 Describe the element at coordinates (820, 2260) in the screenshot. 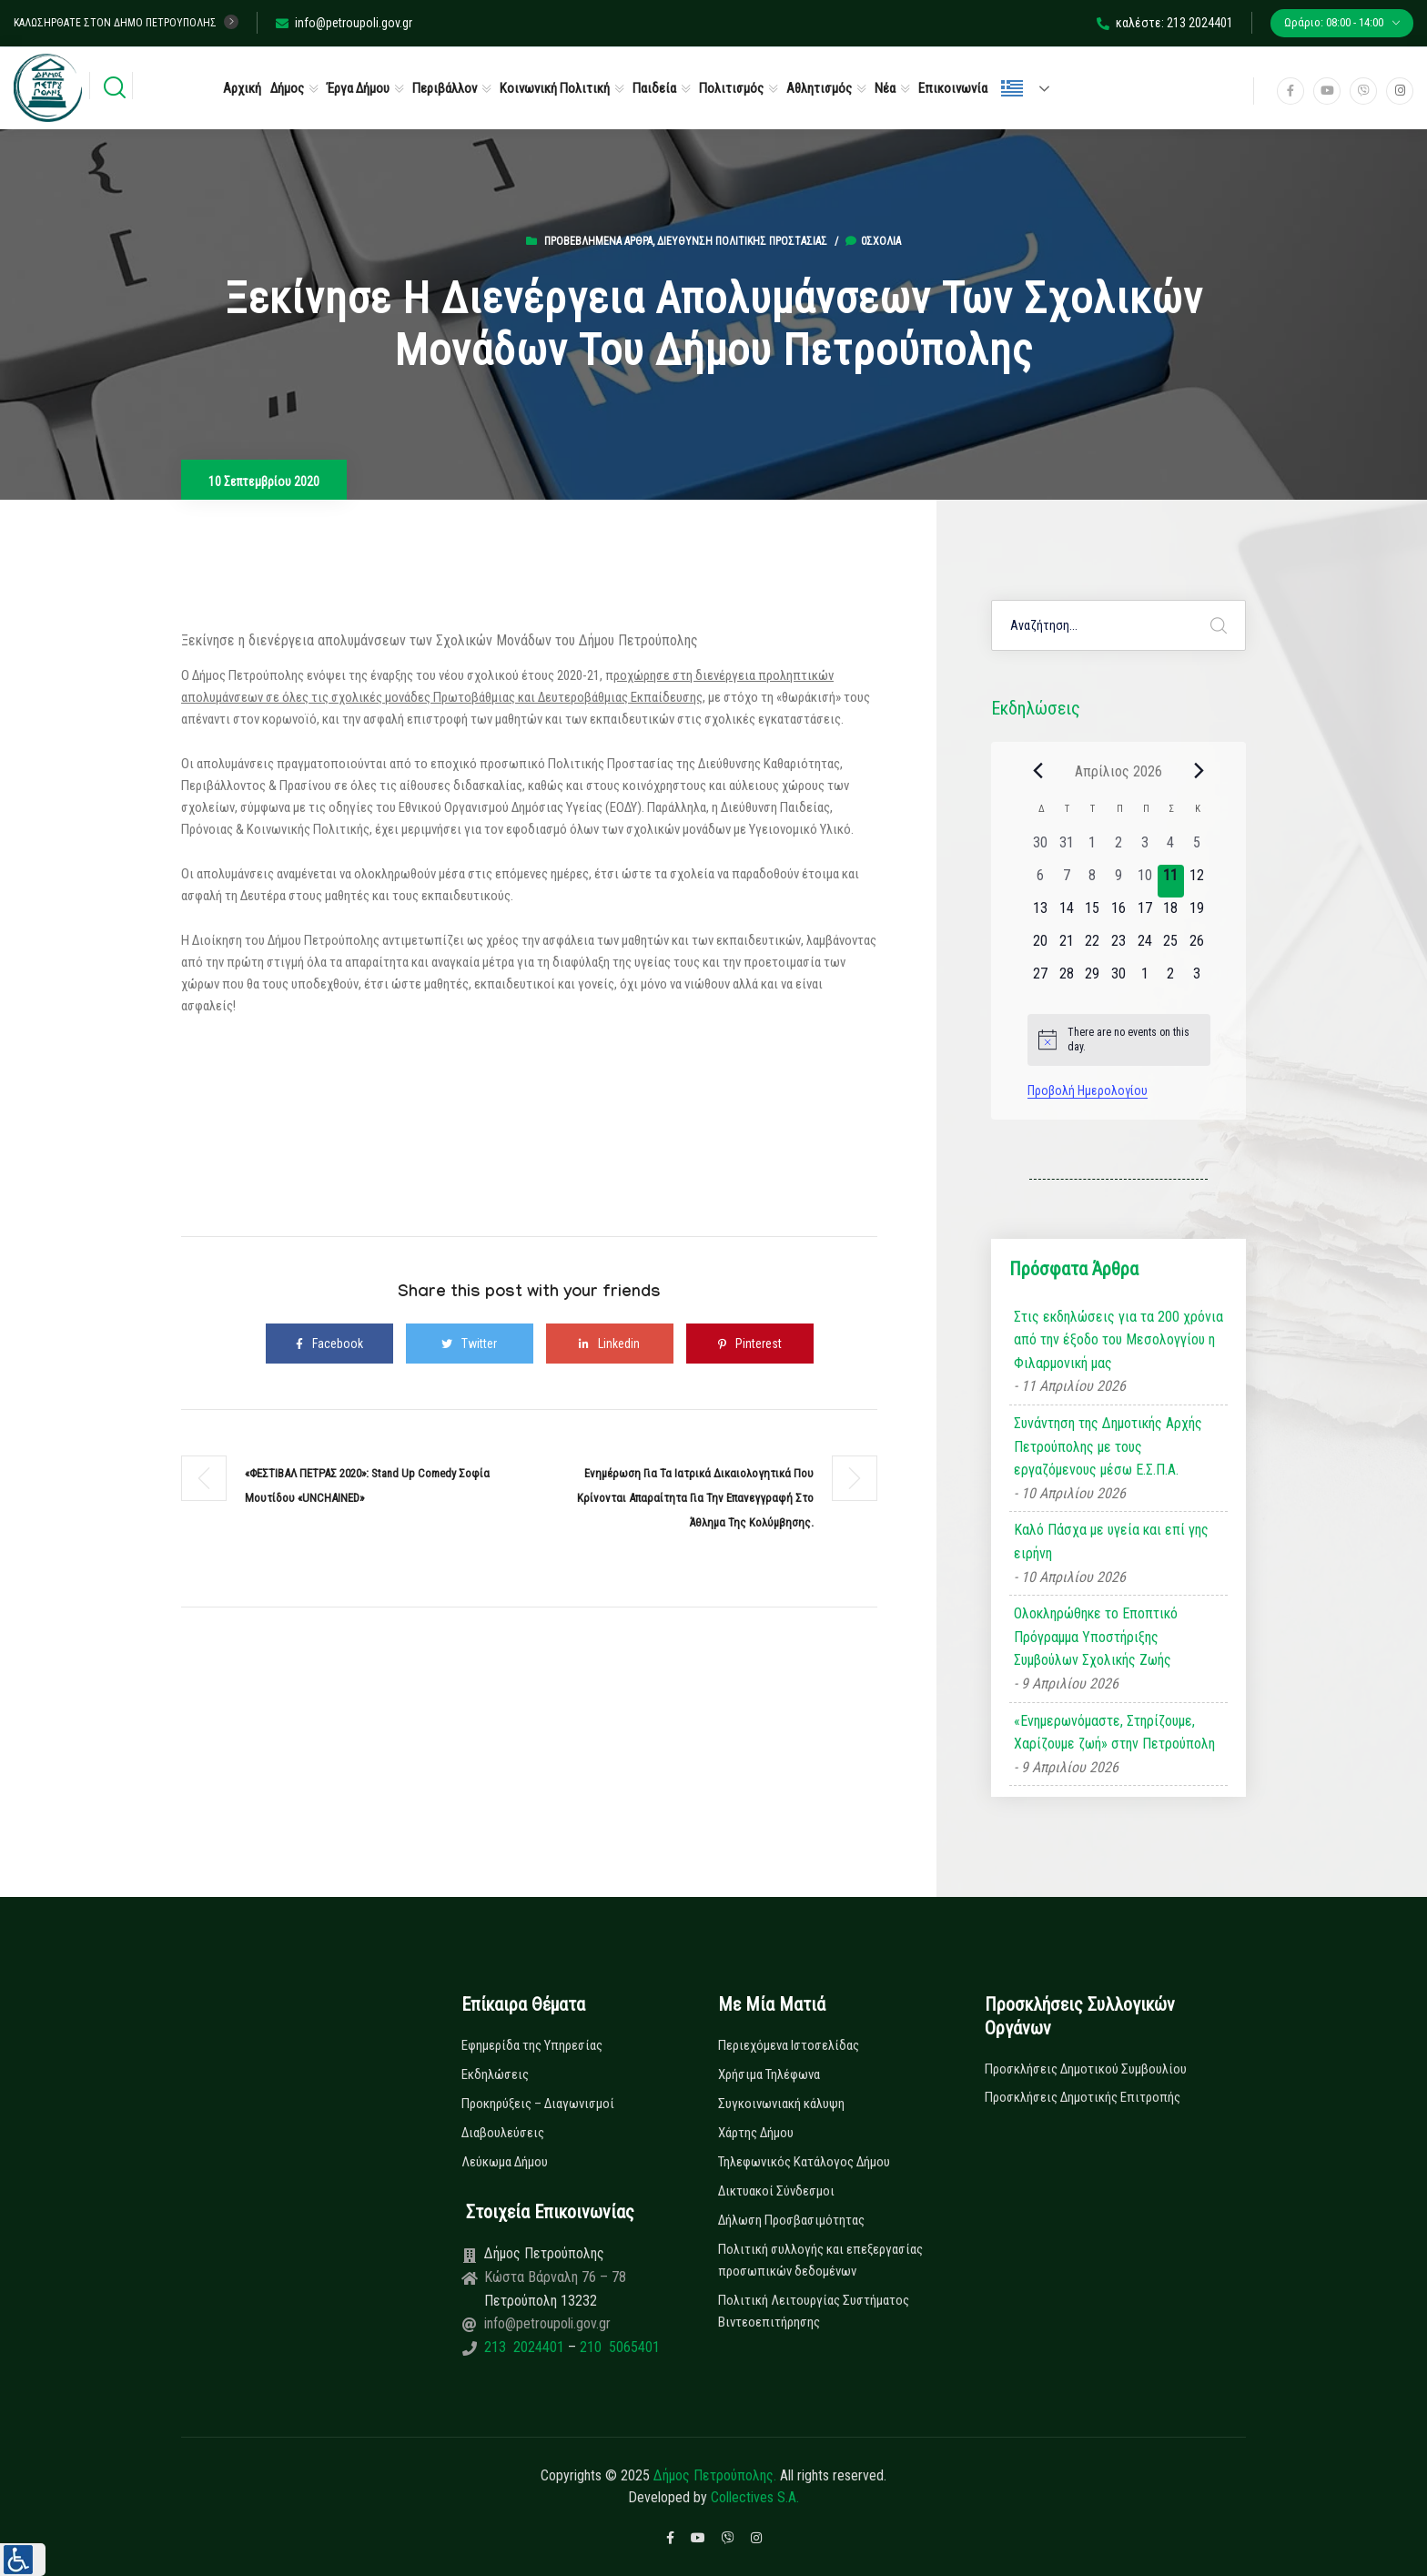

I see `Πολιτική συλλογής και επεξεργασίας προσωπικών δεδομένων` at that location.